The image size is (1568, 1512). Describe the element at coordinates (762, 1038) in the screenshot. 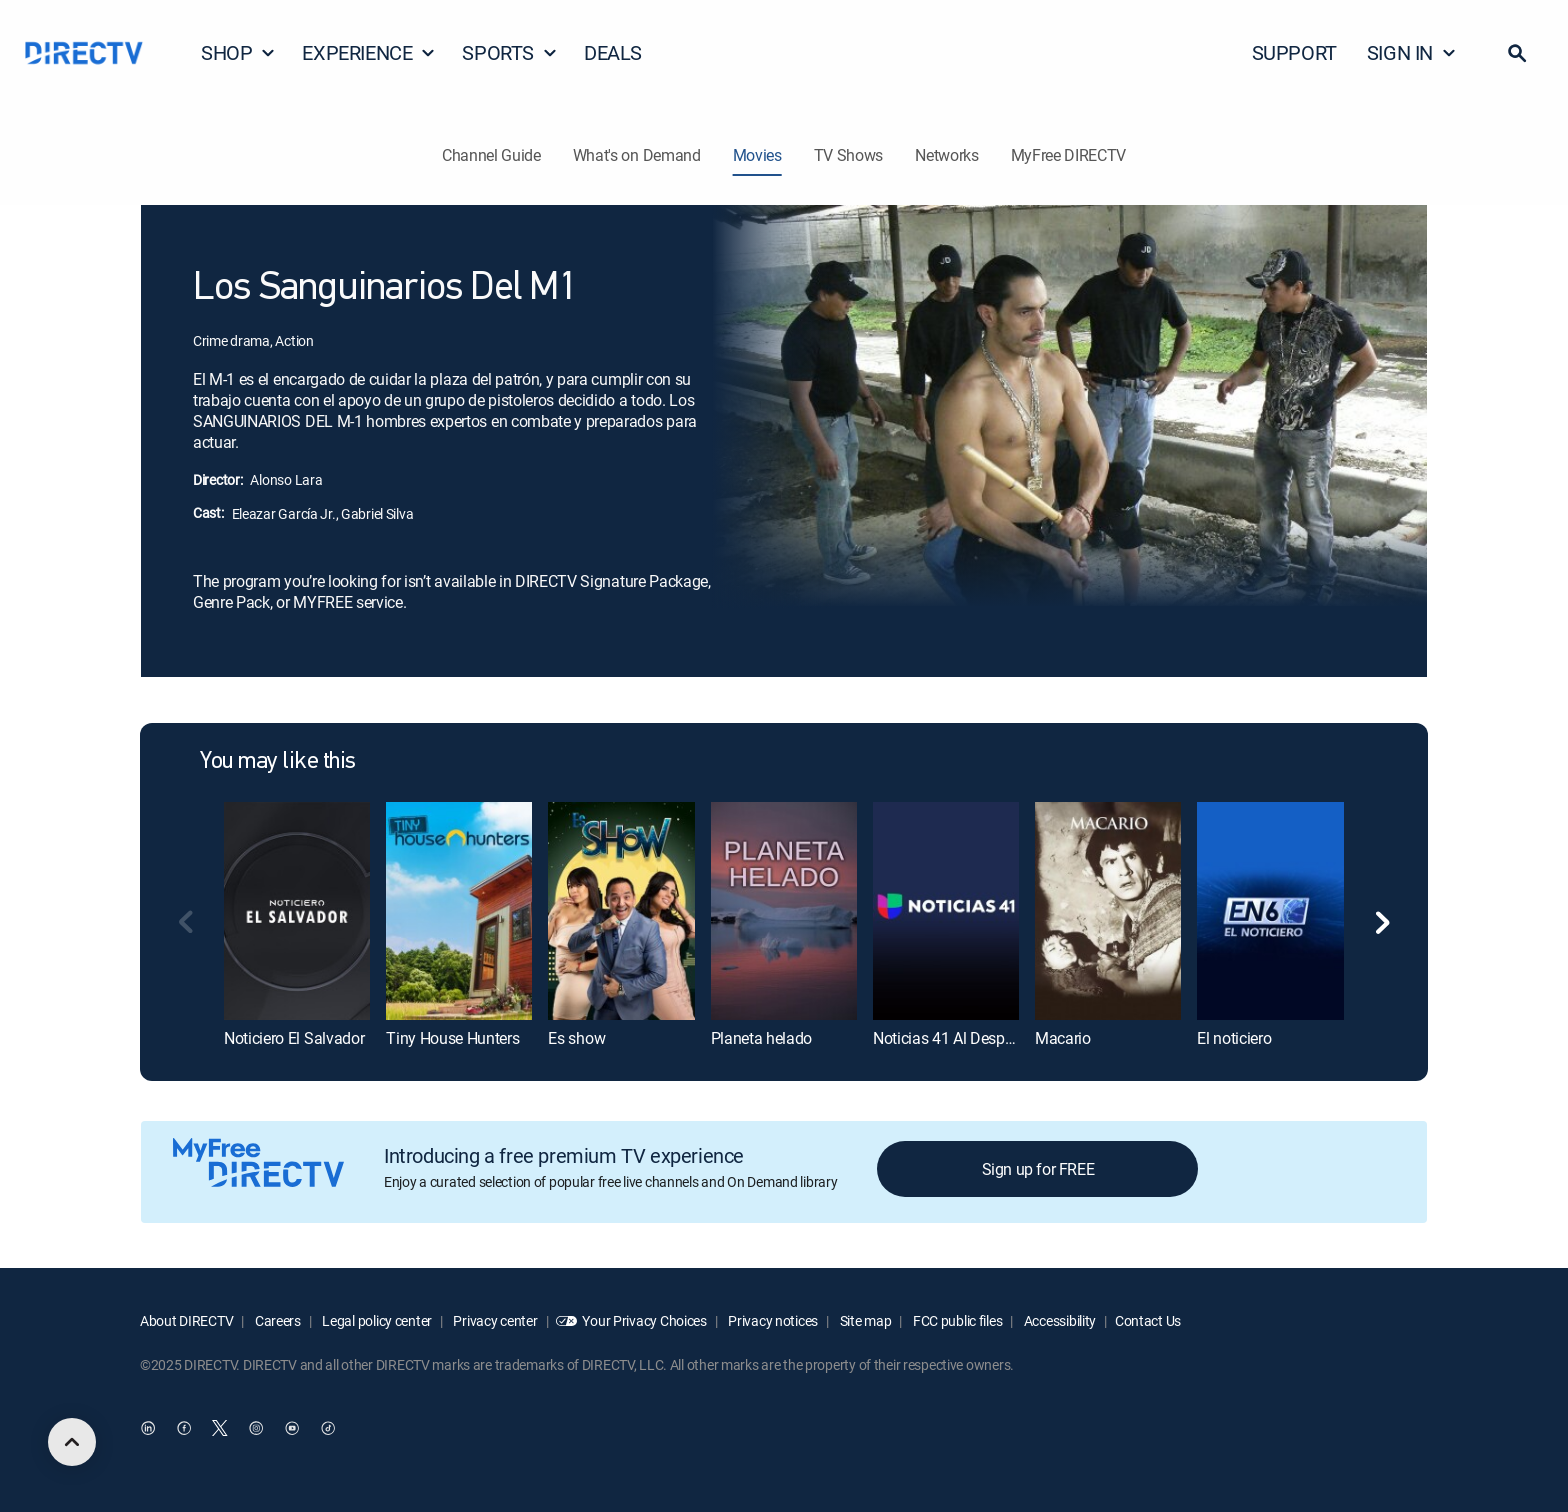

I see `Planeta helado` at that location.